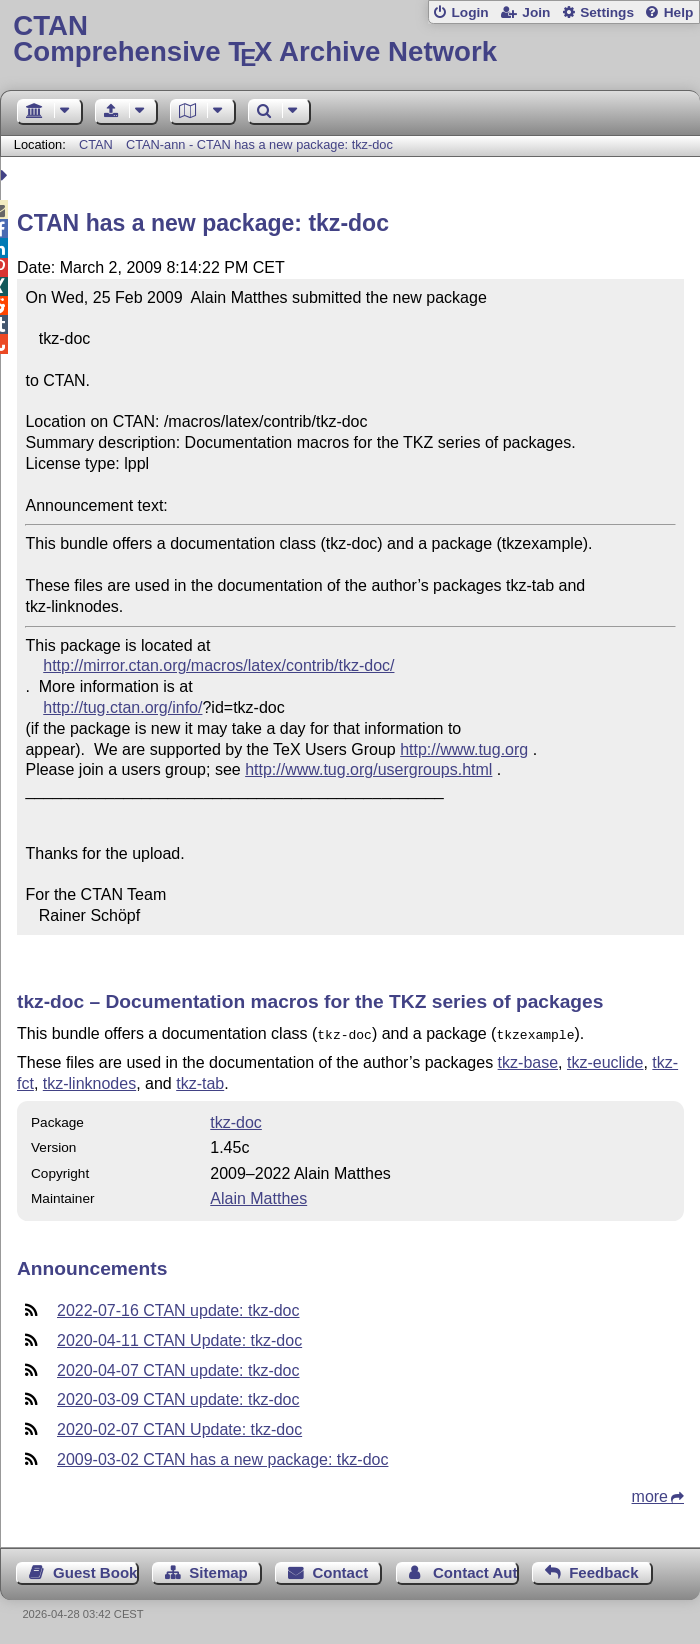 This screenshot has width=700, height=1644. I want to click on tkz-linknodes, so click(89, 1081).